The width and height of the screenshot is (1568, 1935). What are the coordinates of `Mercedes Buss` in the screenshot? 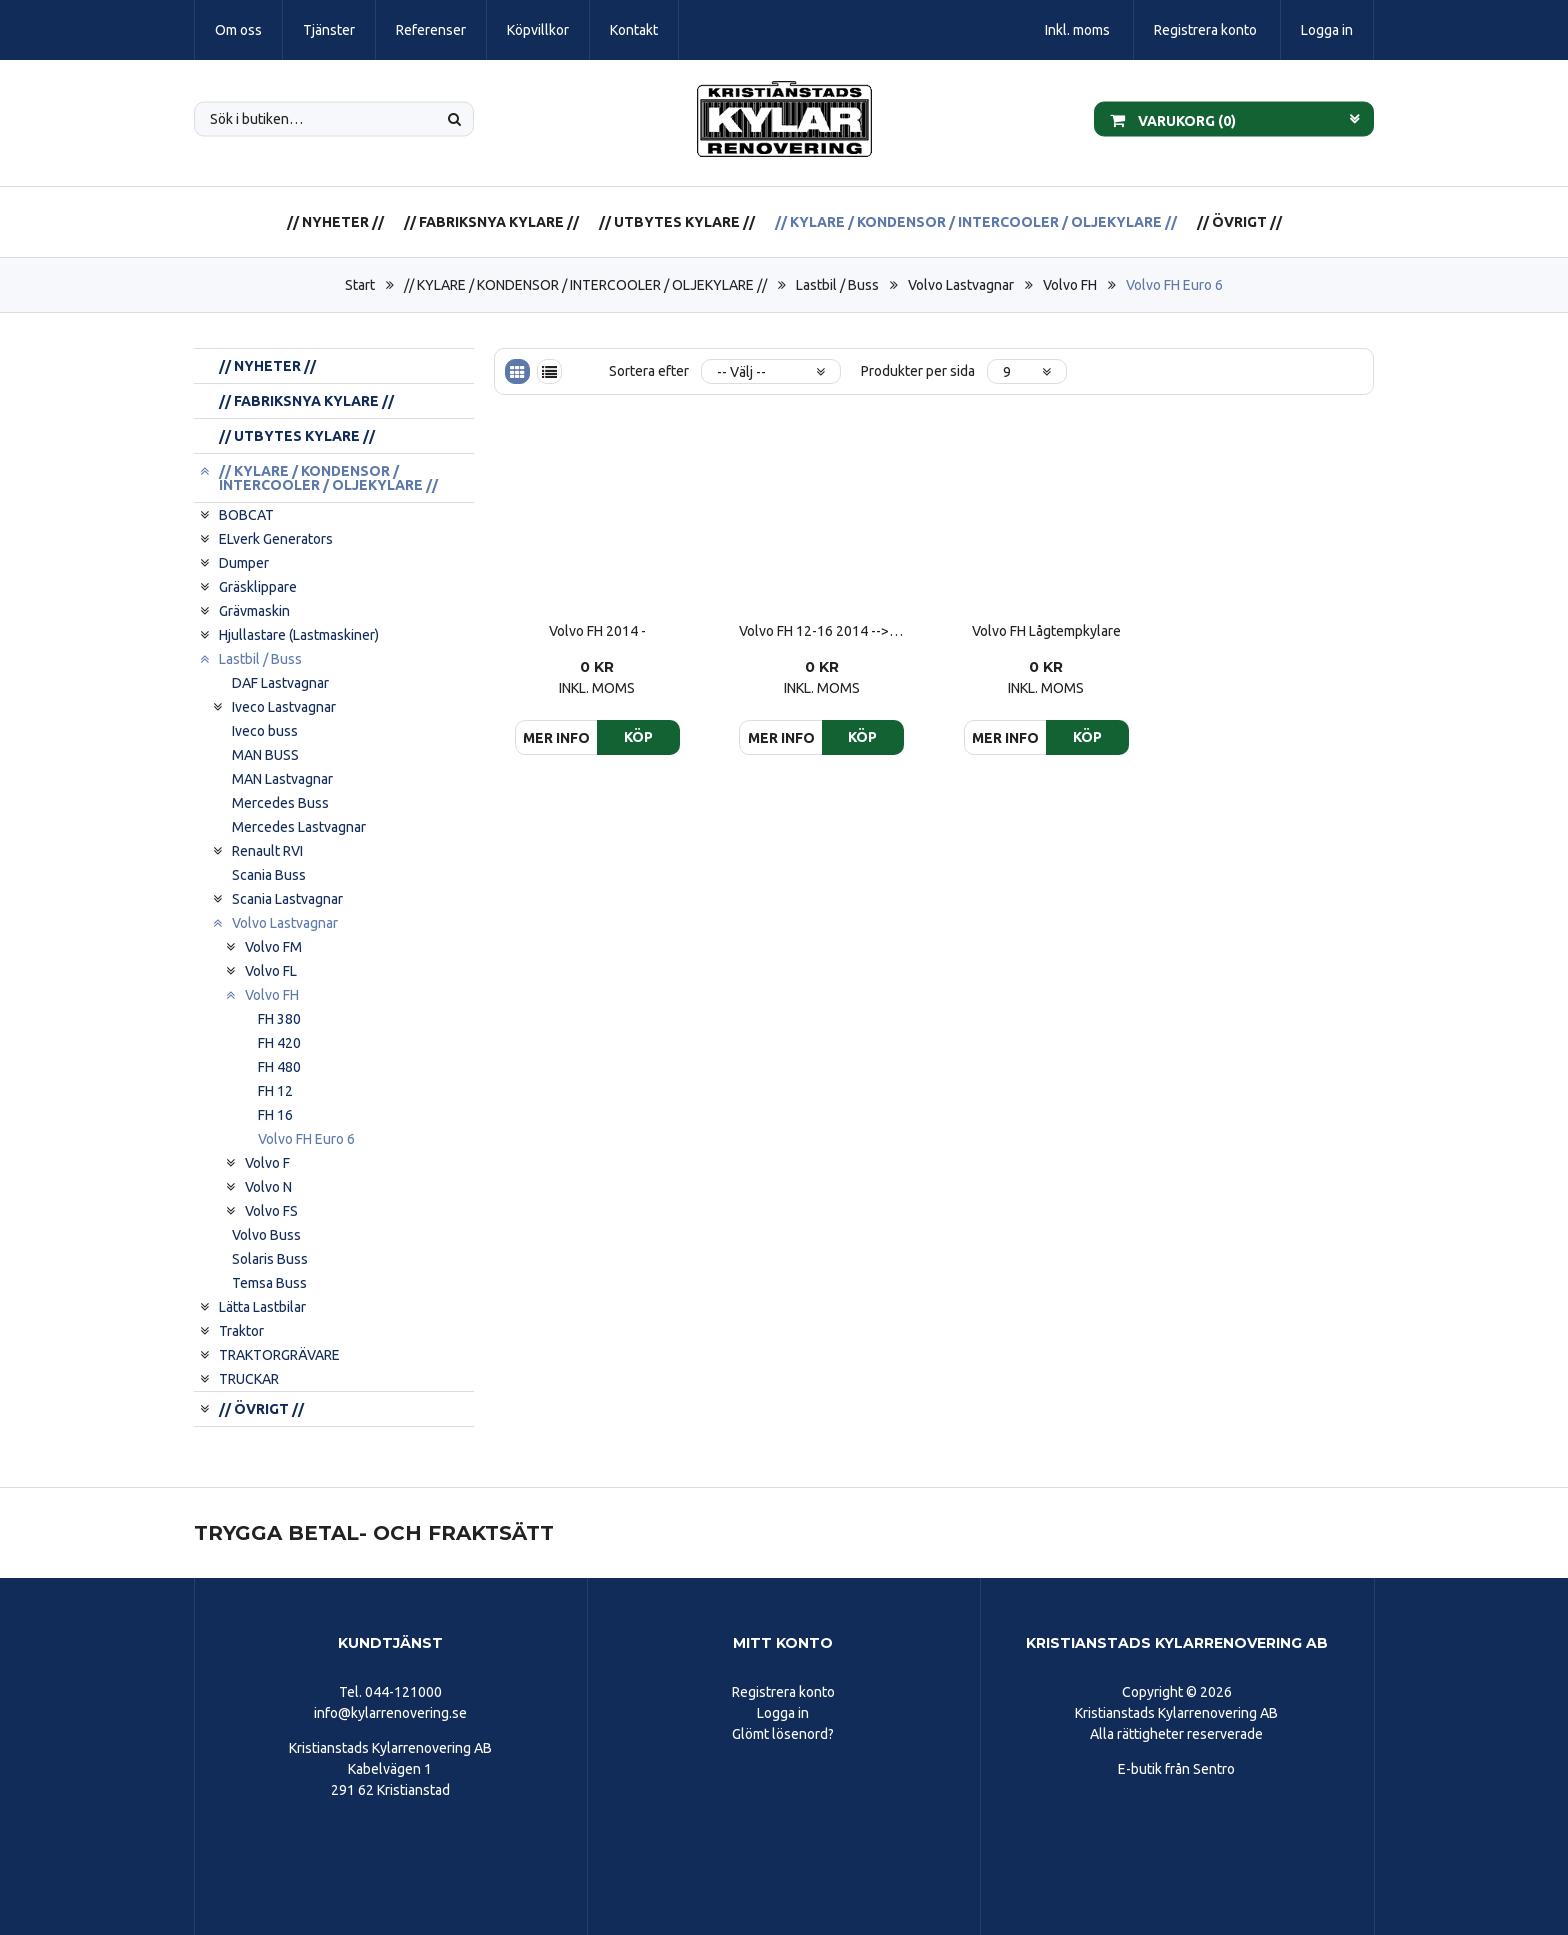 It's located at (280, 803).